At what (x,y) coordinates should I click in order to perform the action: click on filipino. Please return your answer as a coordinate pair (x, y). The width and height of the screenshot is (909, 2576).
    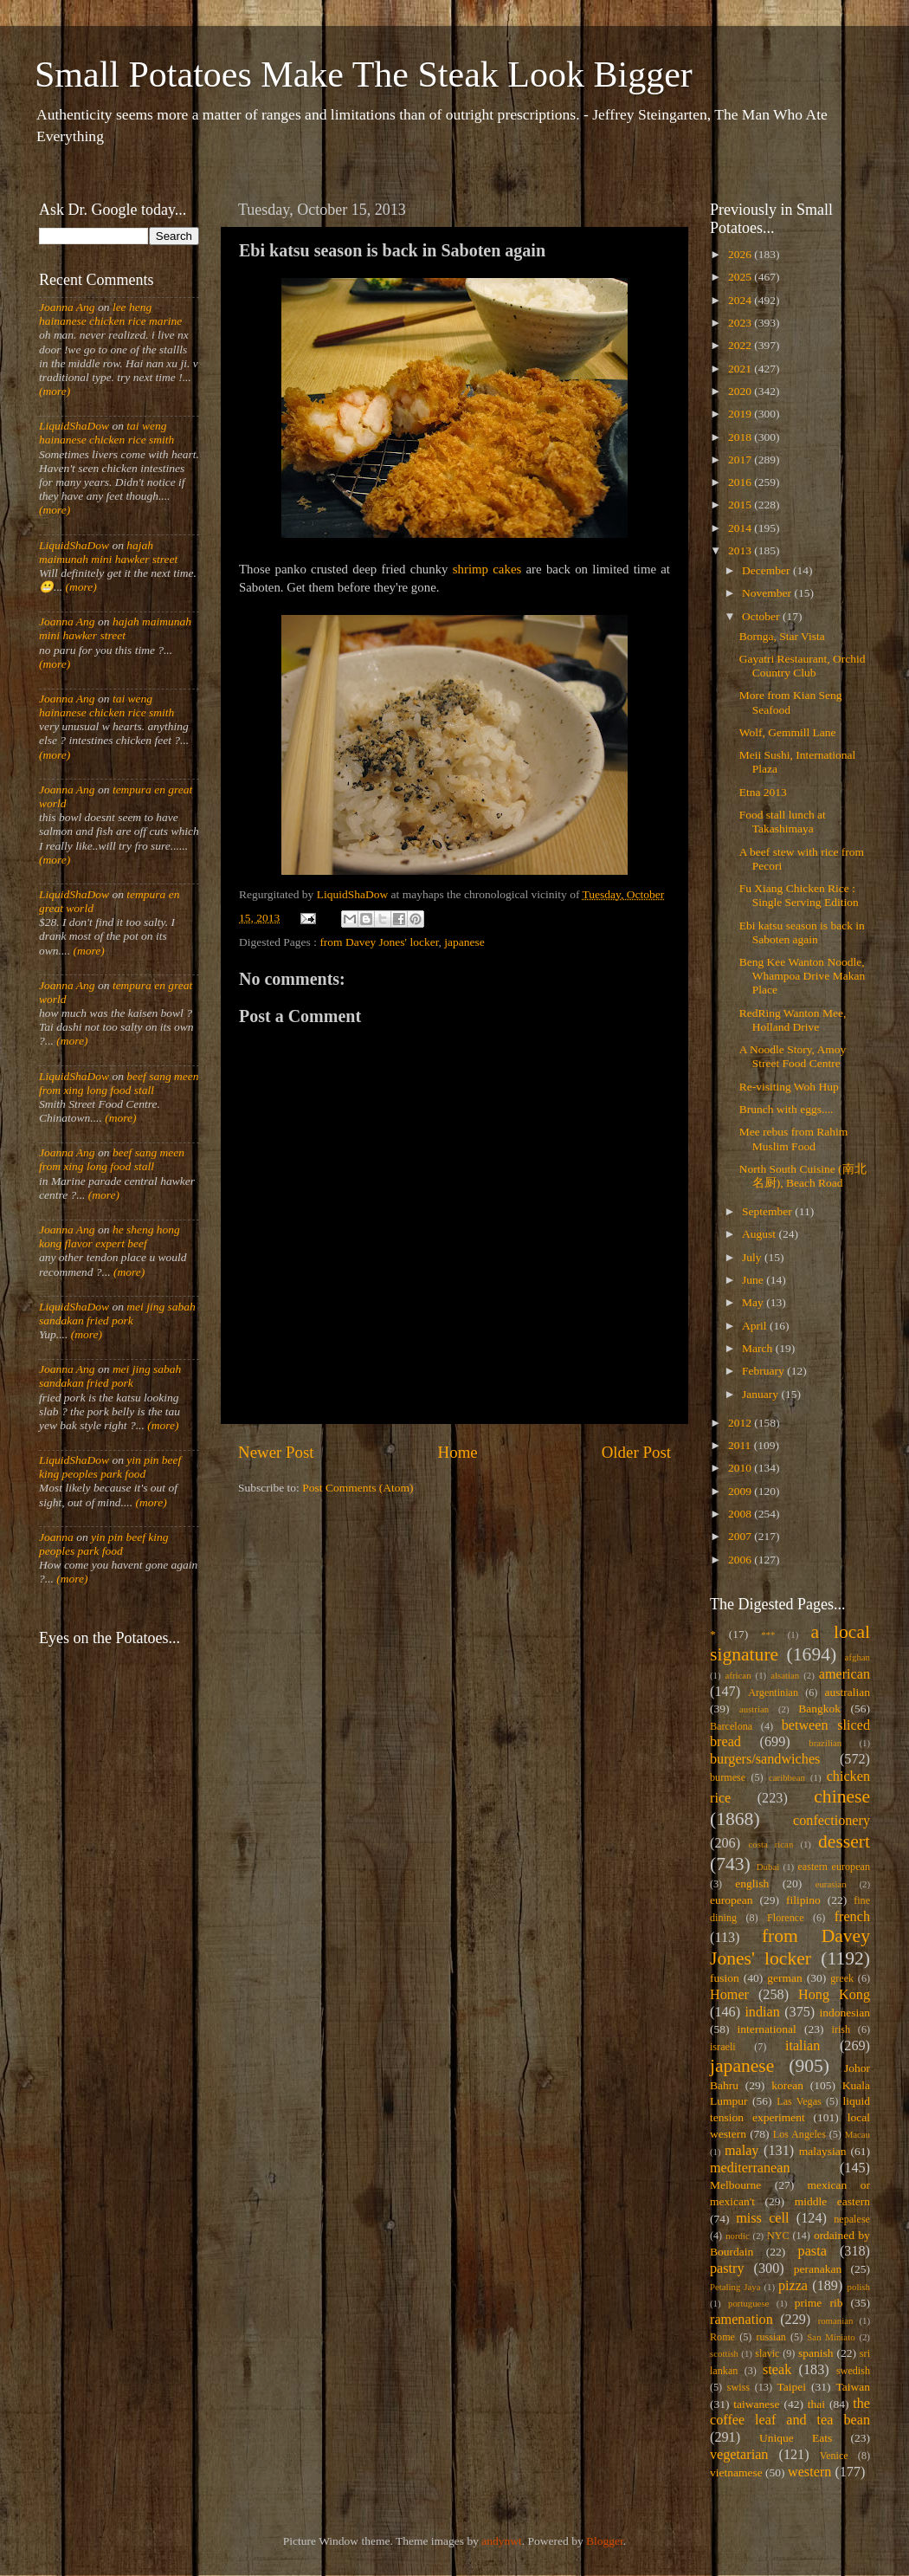
    Looking at the image, I should click on (803, 1899).